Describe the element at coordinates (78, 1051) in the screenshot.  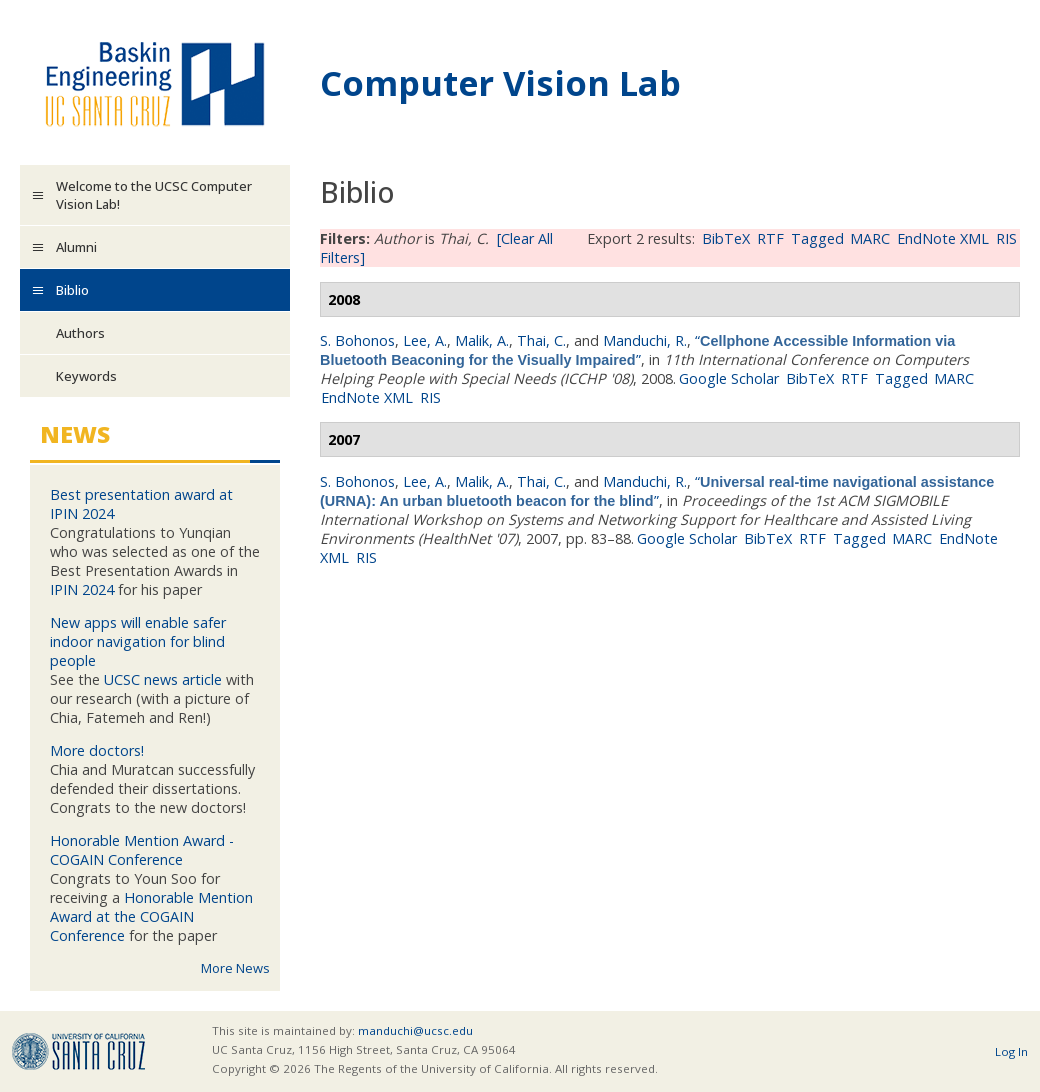
I see `UCSC` at that location.